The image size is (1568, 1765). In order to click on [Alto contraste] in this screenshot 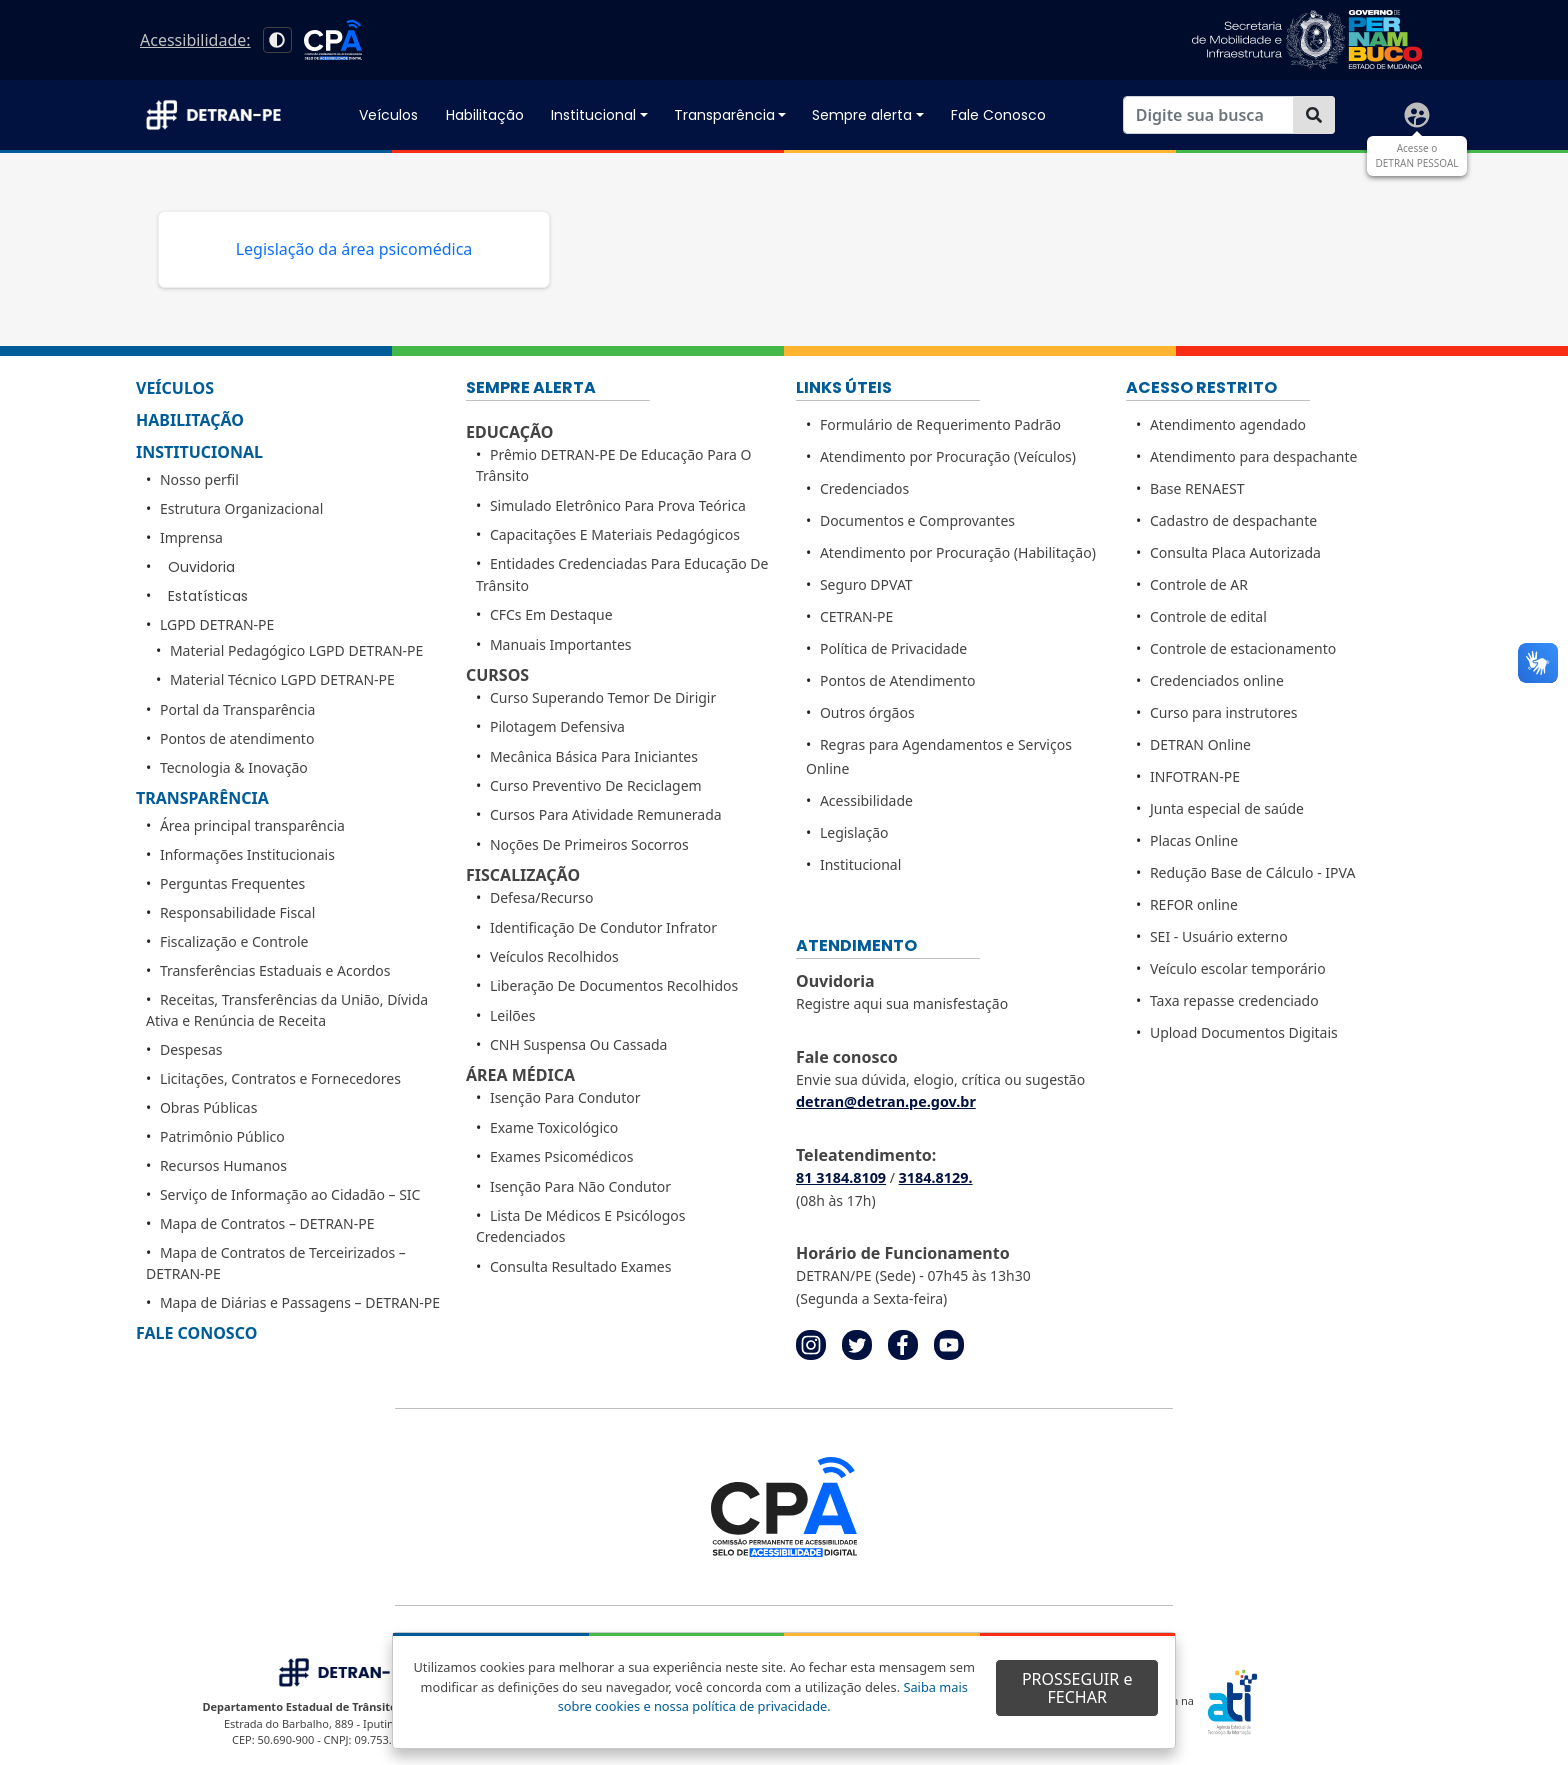, I will do `click(277, 40)`.